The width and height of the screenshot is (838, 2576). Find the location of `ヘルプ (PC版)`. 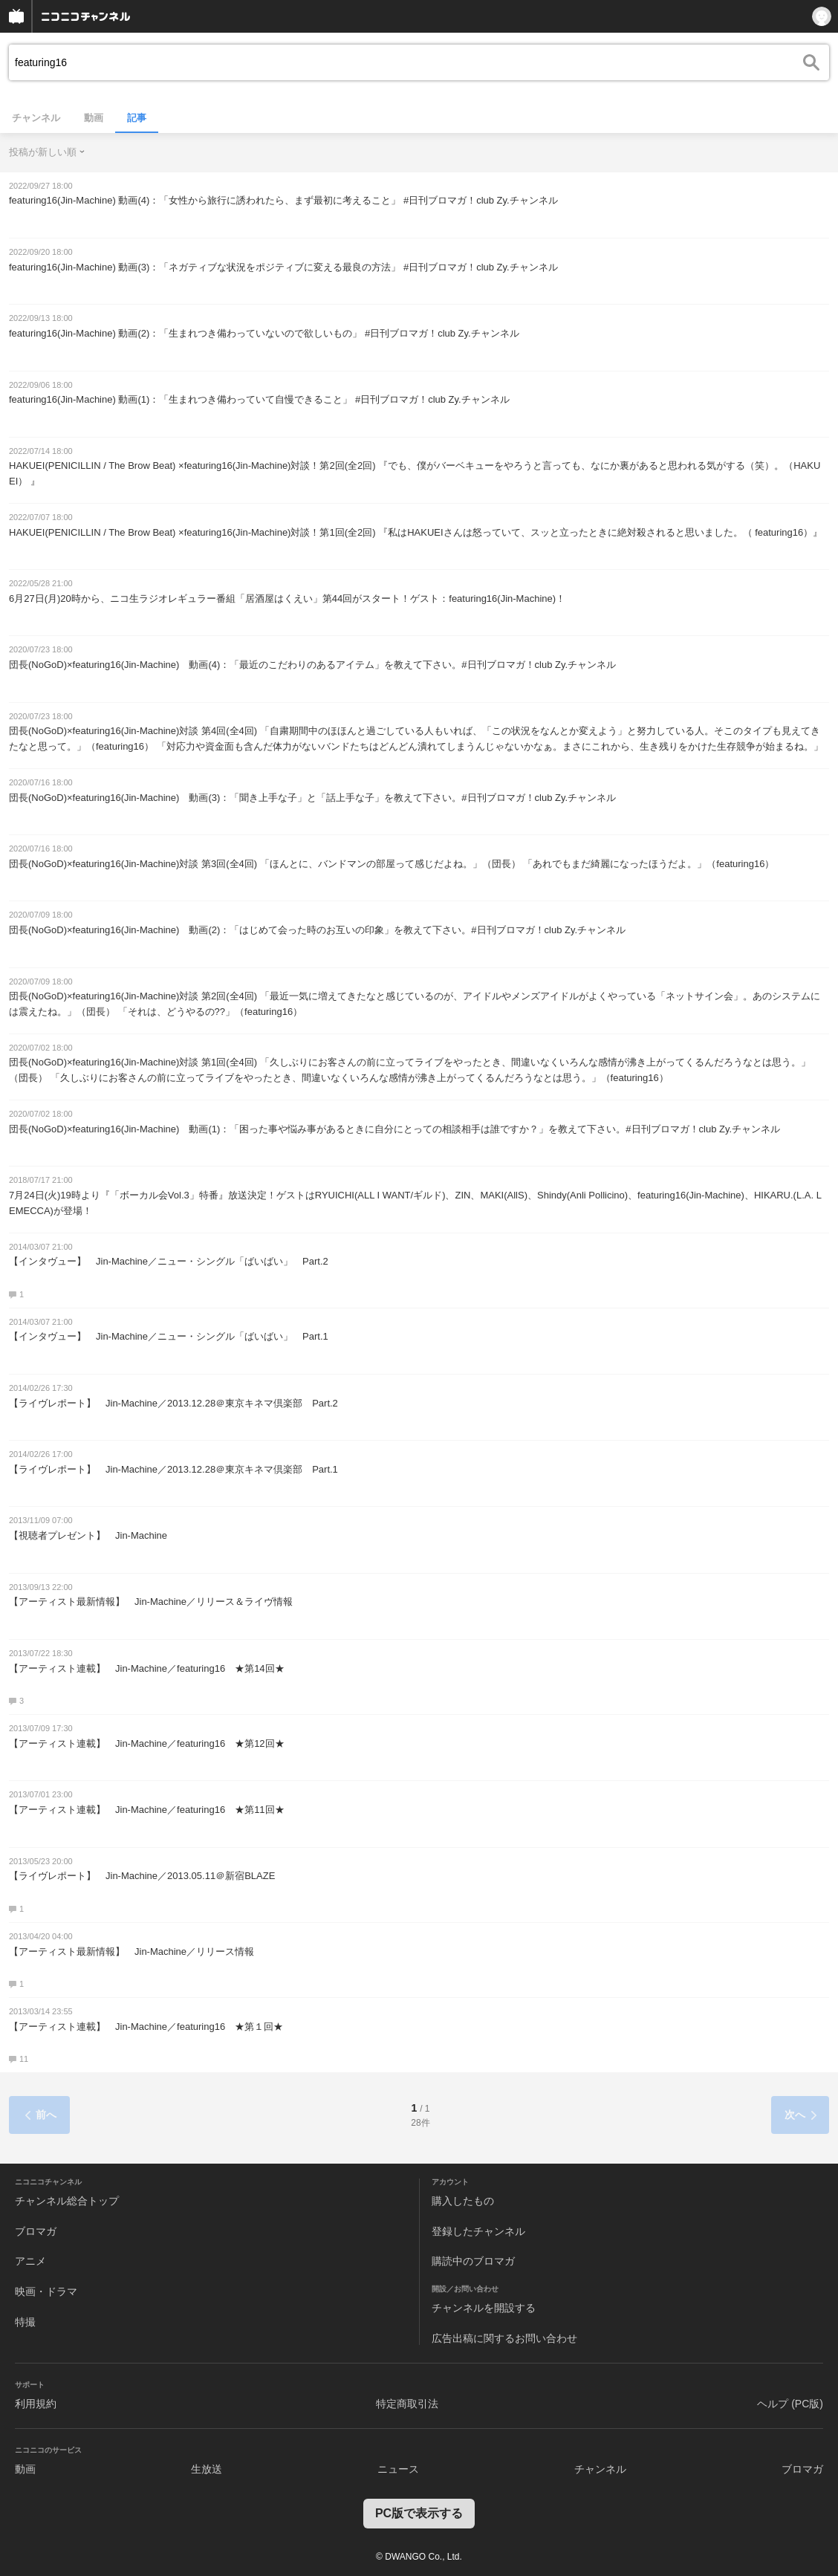

ヘルプ (PC版) is located at coordinates (790, 2404).